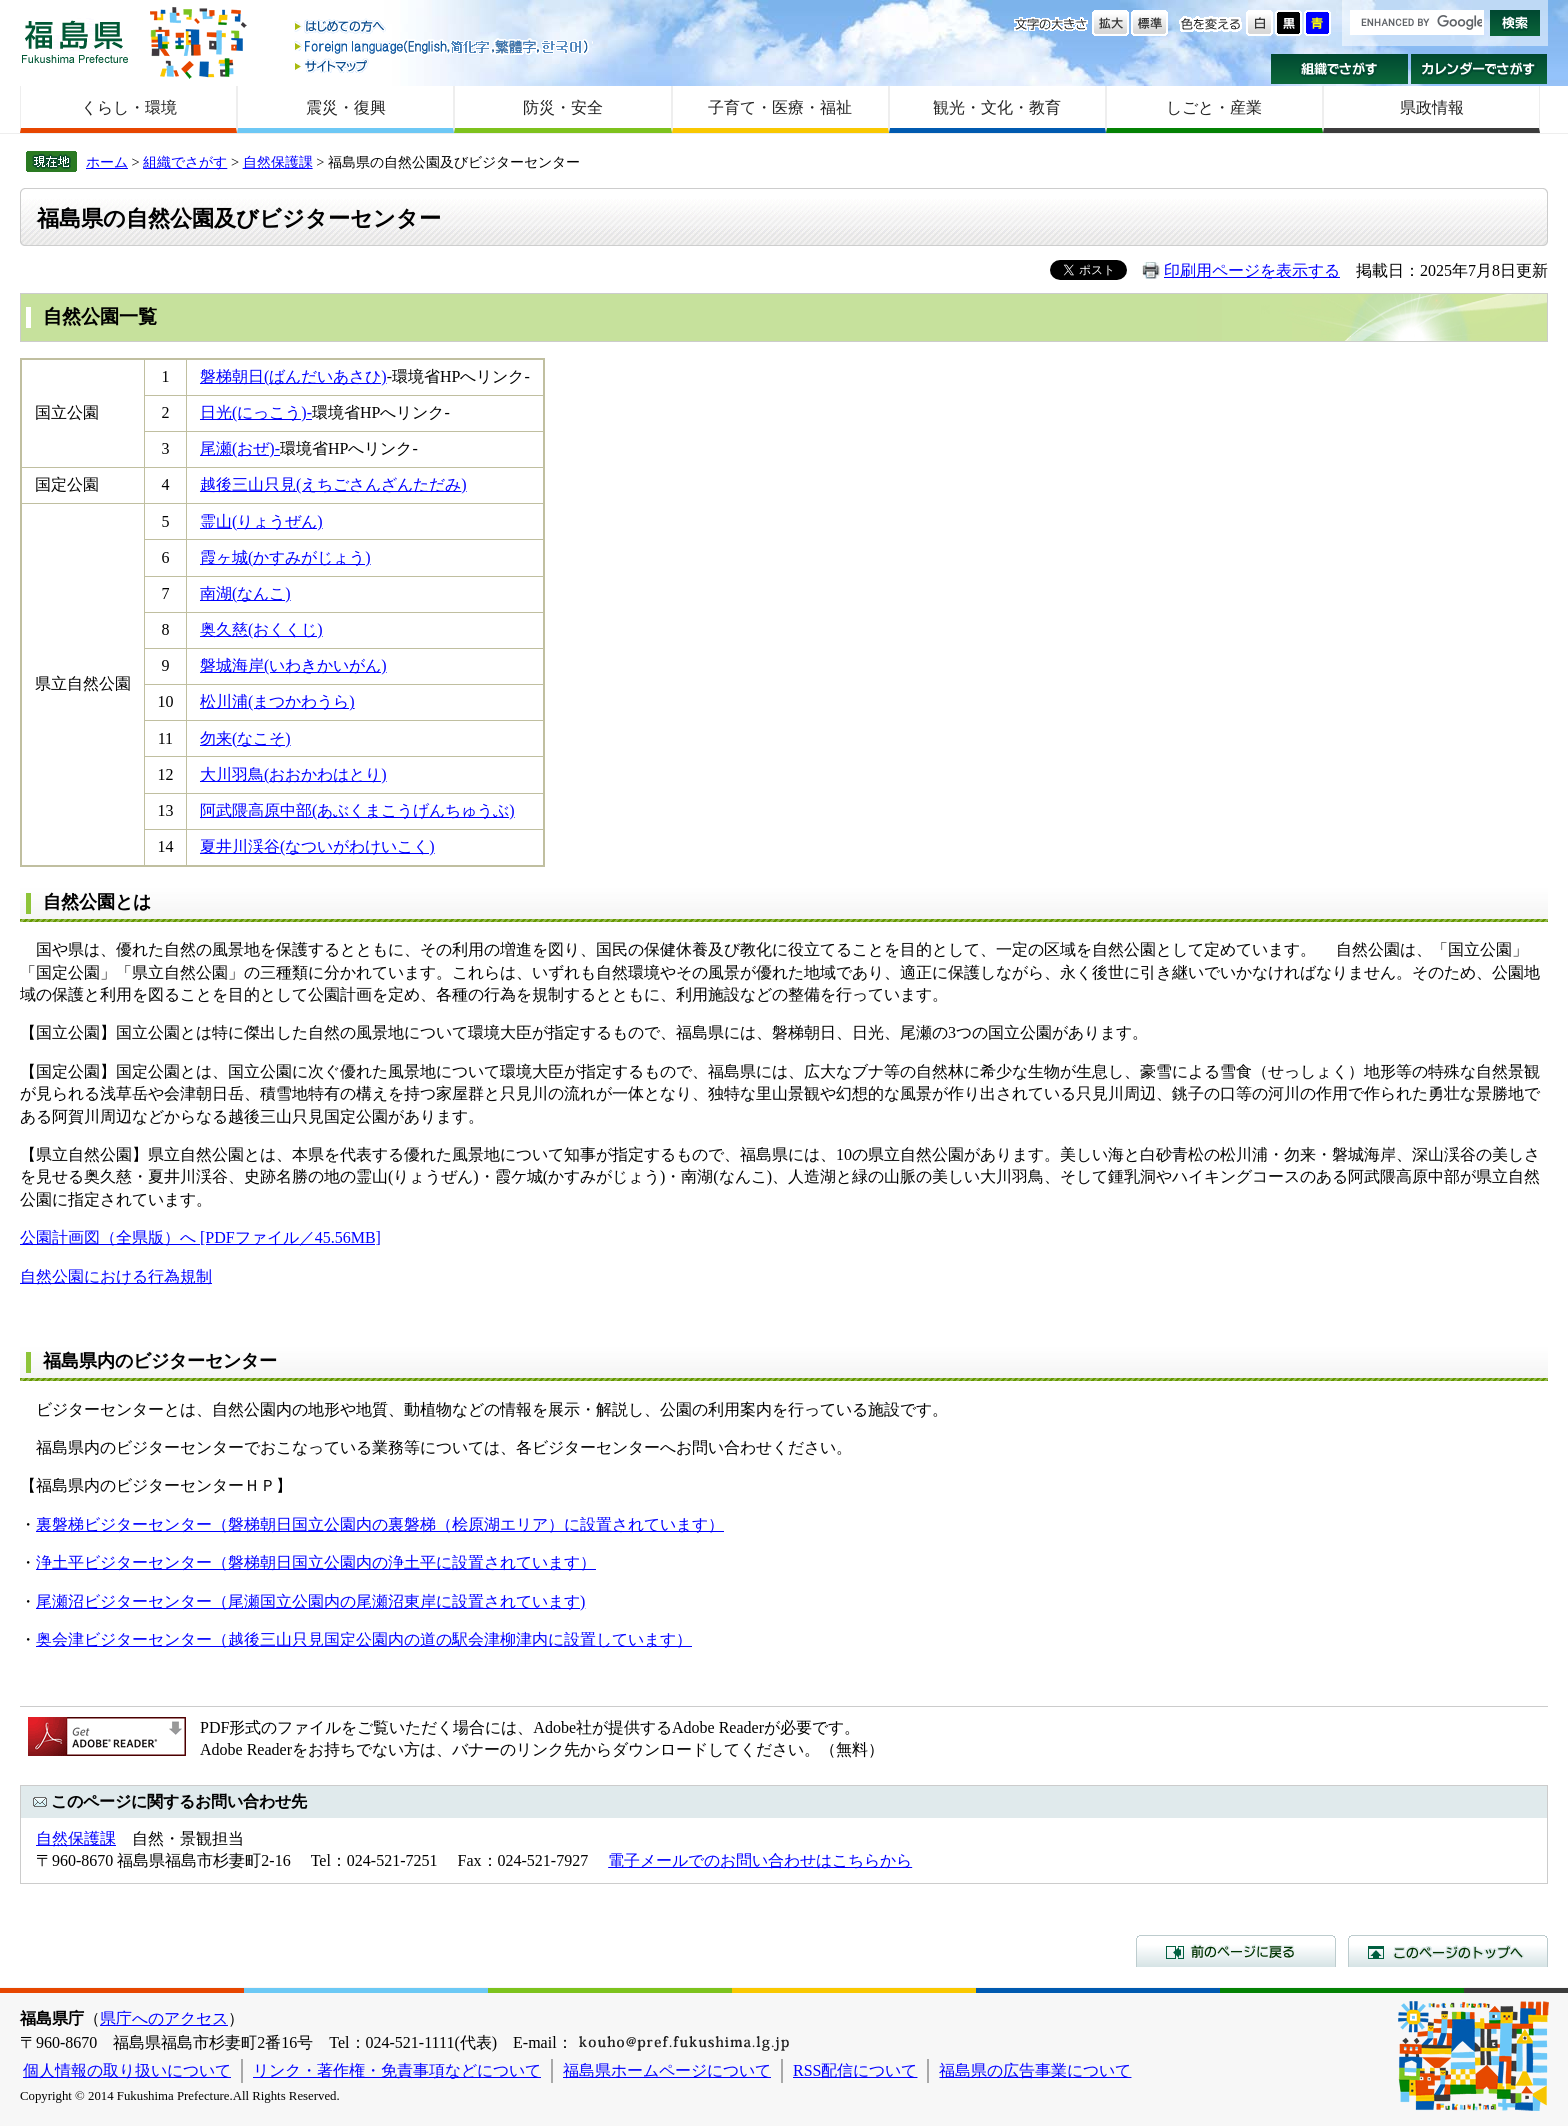 The width and height of the screenshot is (1568, 2126). Describe the element at coordinates (164, 1409) in the screenshot. I see `ビジターセンターとは、自然公園内の` at that location.